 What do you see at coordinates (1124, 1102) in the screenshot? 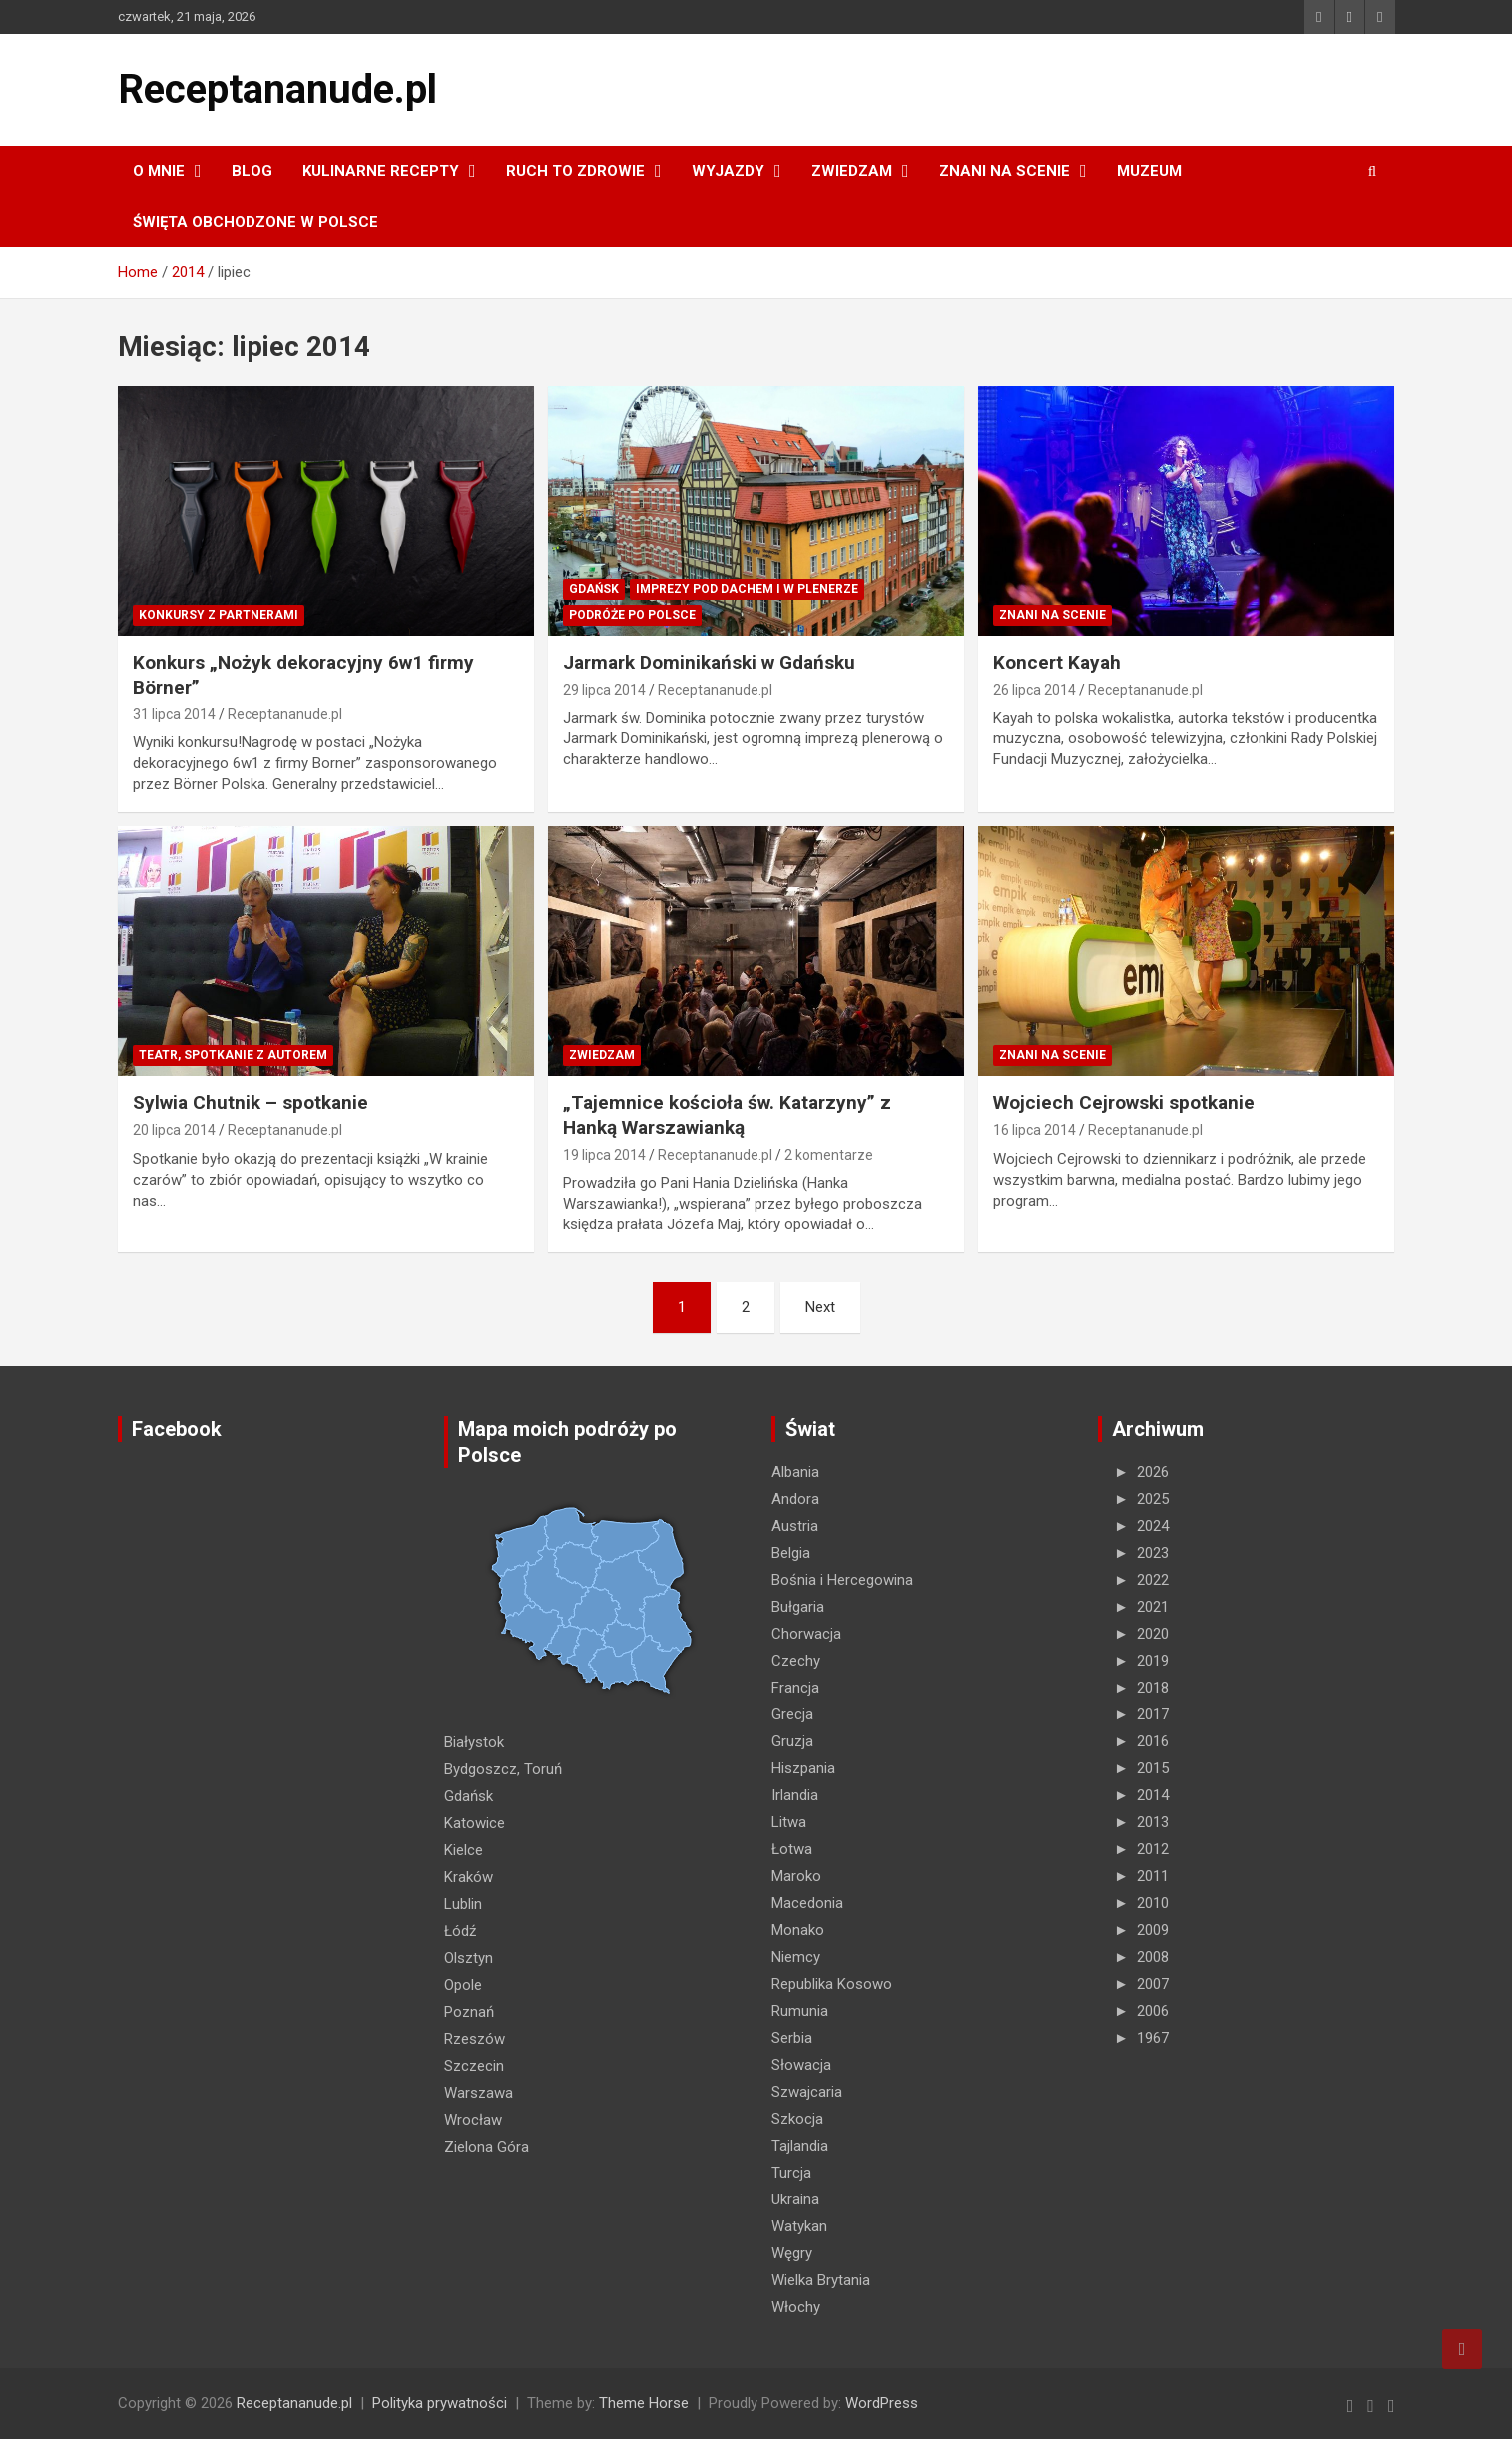
I see `Wojciech Cejrowski spotkanie` at bounding box center [1124, 1102].